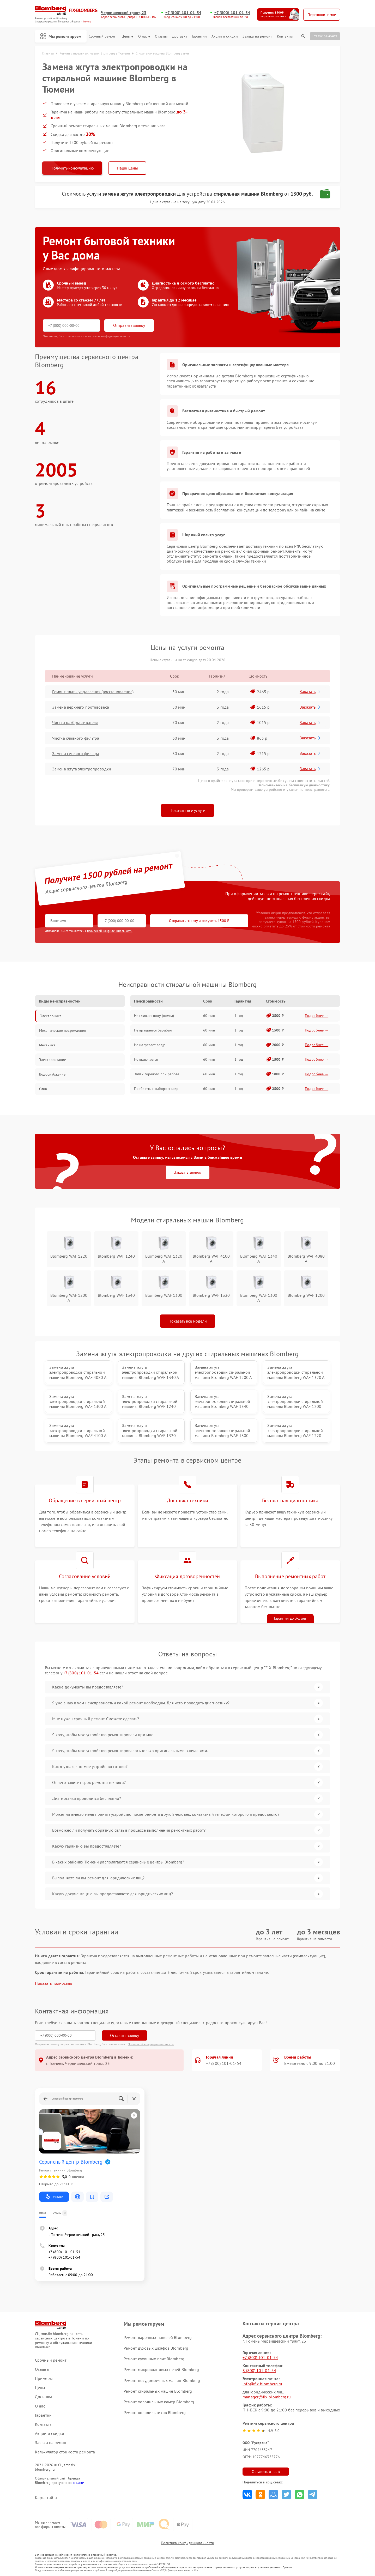  I want to click on Замена верхнего противовеса, so click(80, 707).